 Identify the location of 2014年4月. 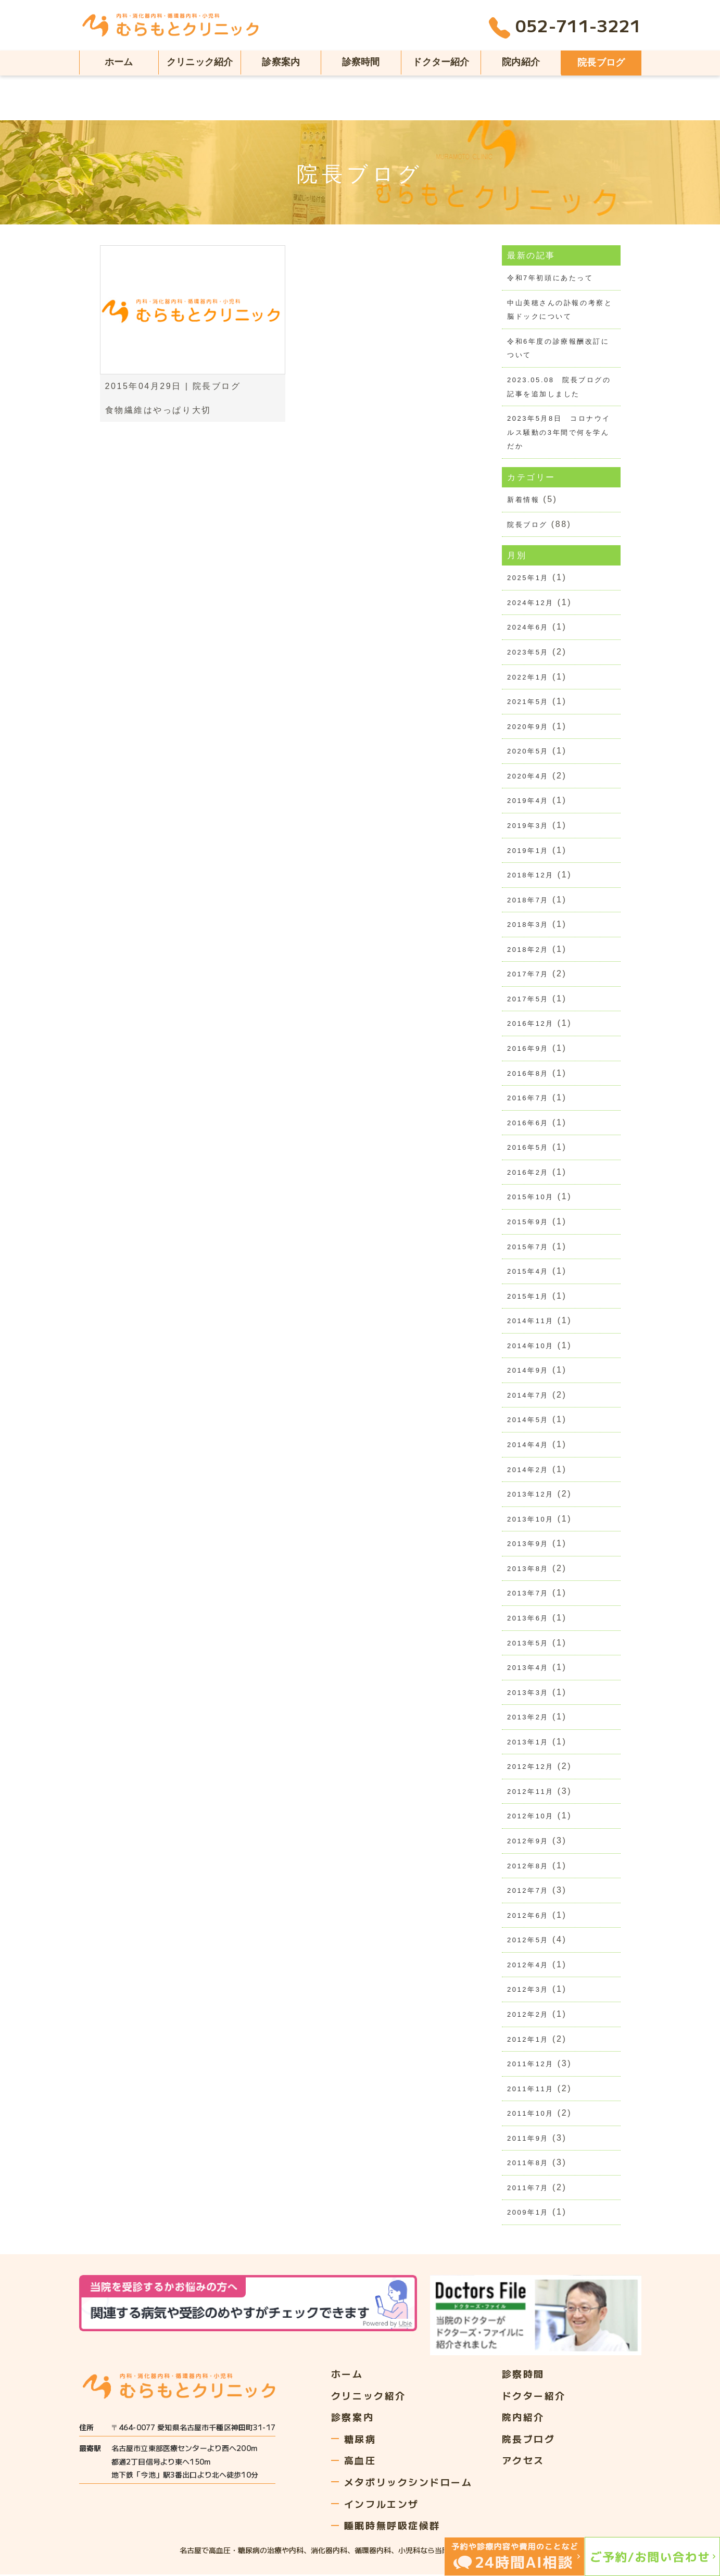
(528, 1445).